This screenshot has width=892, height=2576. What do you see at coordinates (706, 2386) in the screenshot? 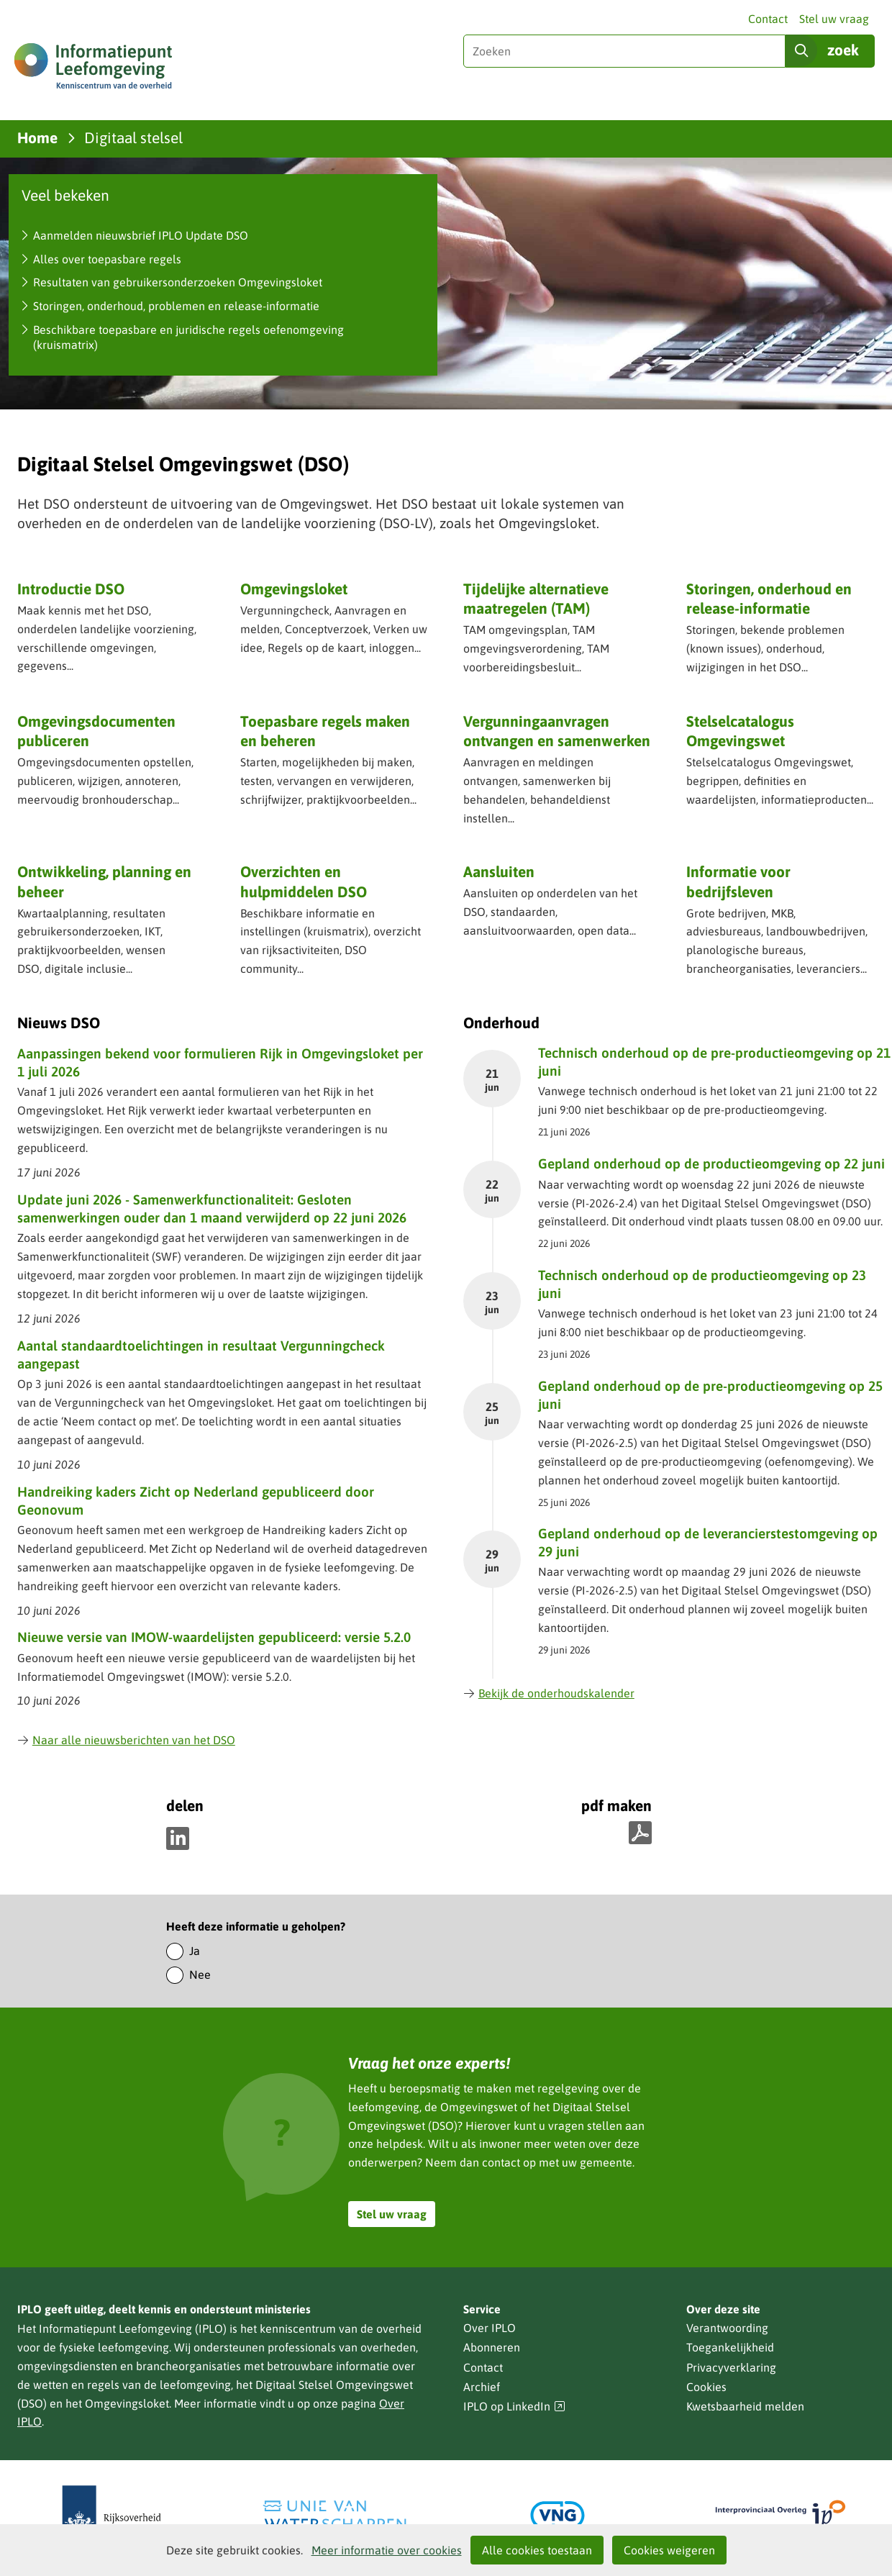
I see `Cookies` at bounding box center [706, 2386].